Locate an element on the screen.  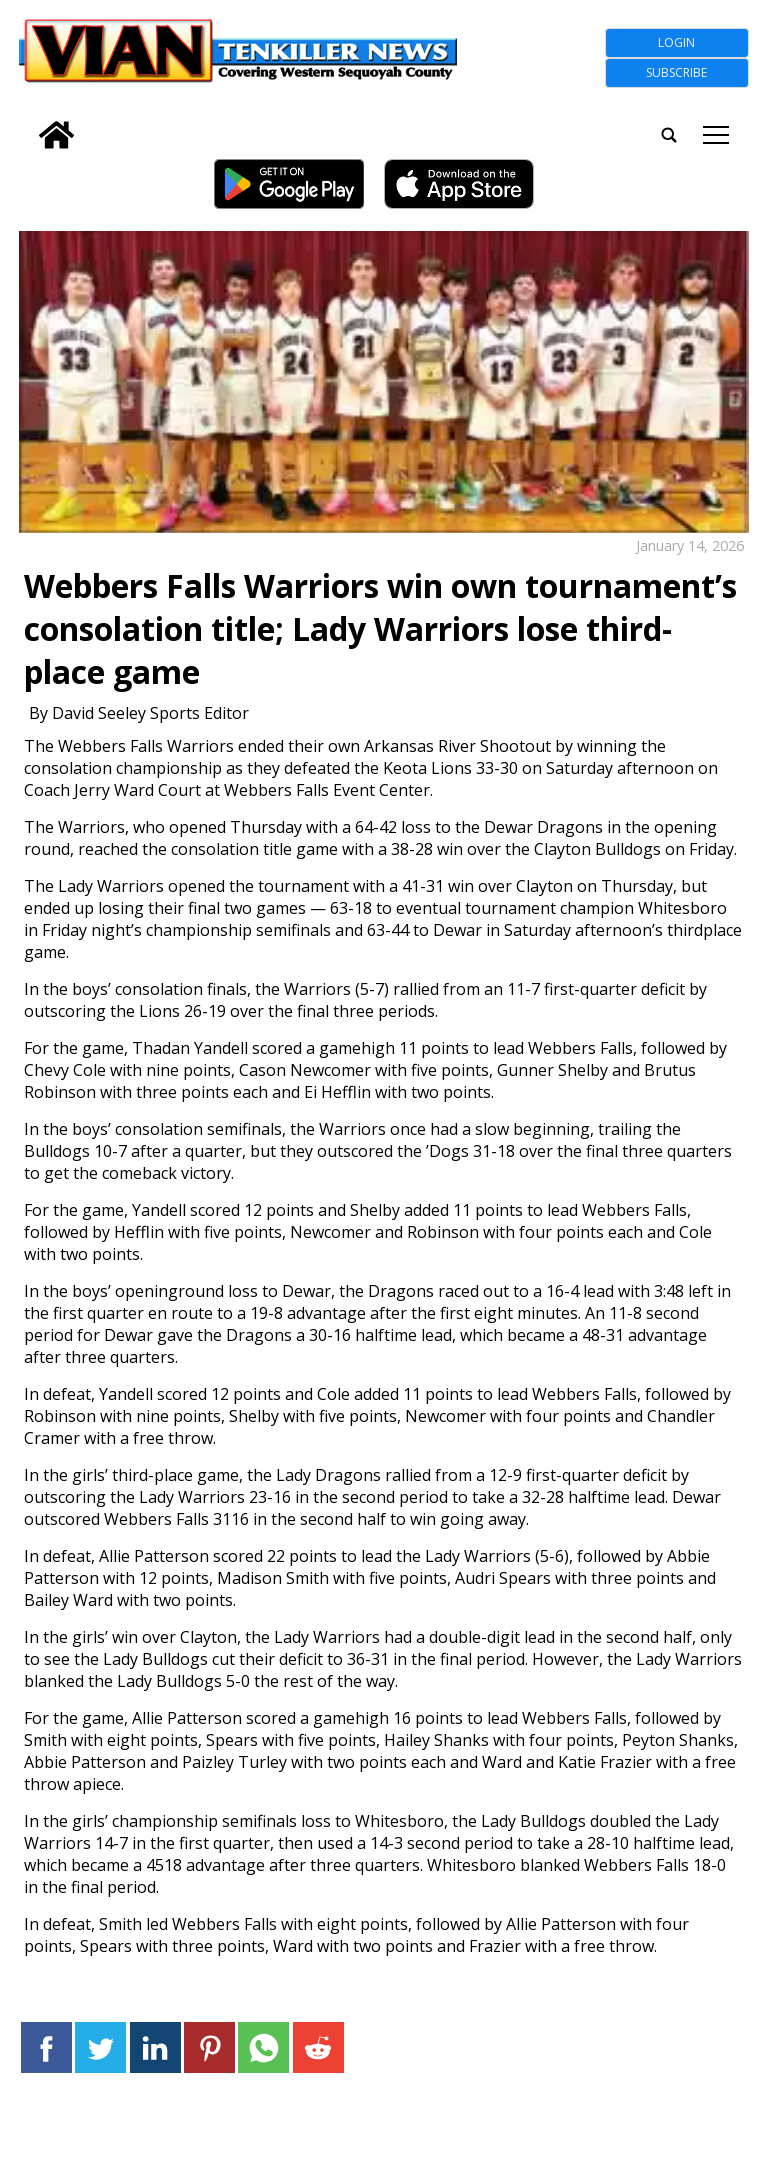
Subscribe is located at coordinates (676, 72).